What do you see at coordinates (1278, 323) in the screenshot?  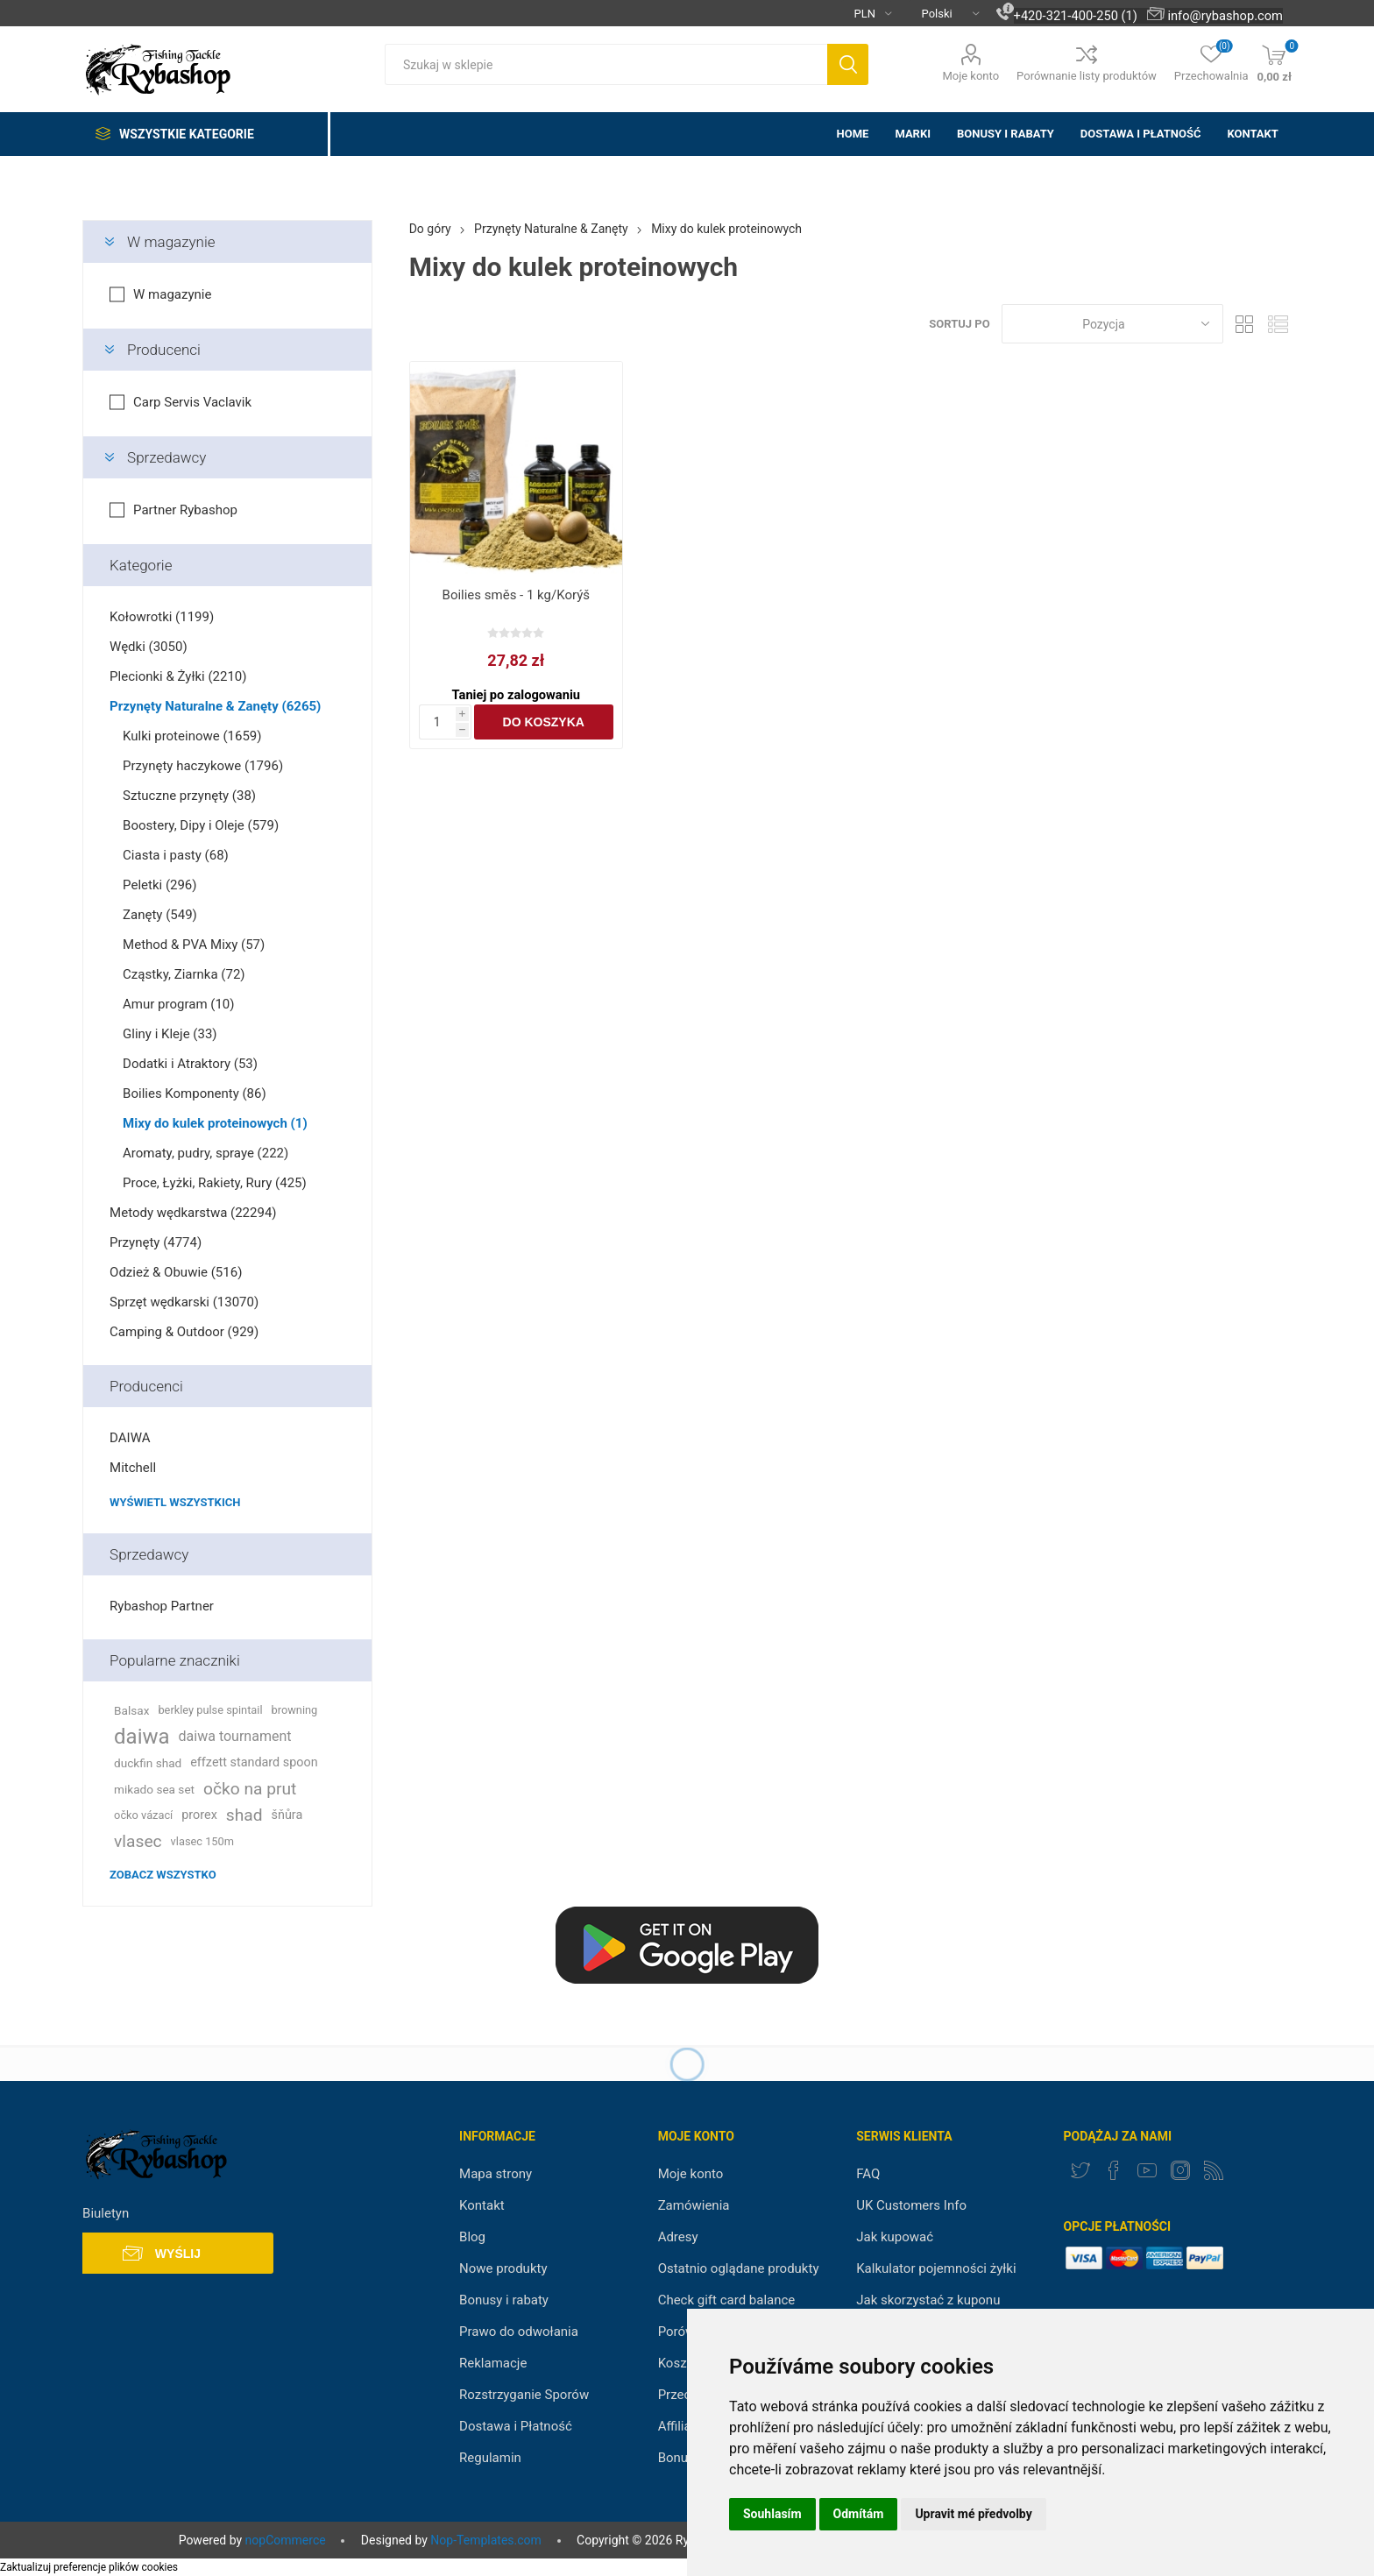 I see `Lista` at bounding box center [1278, 323].